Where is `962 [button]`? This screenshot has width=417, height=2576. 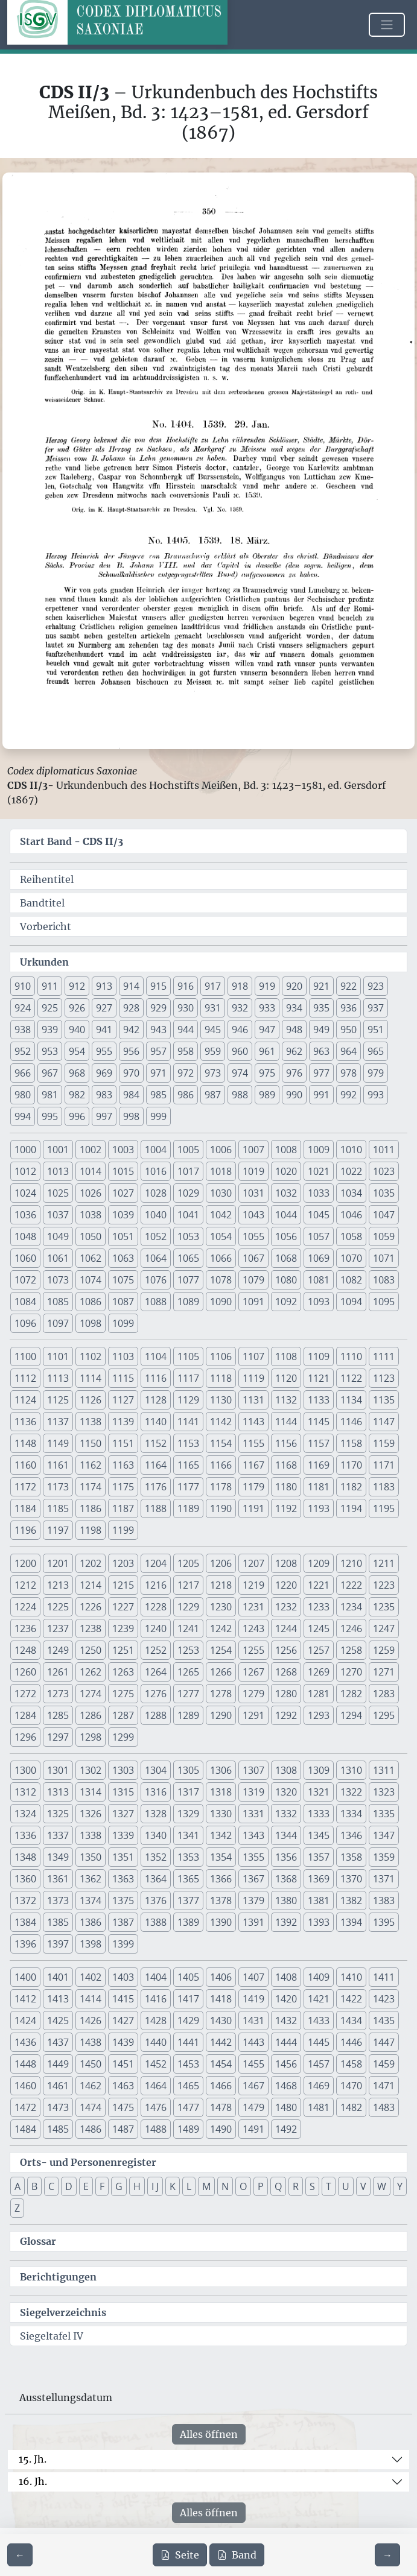 962 [button] is located at coordinates (294, 1051).